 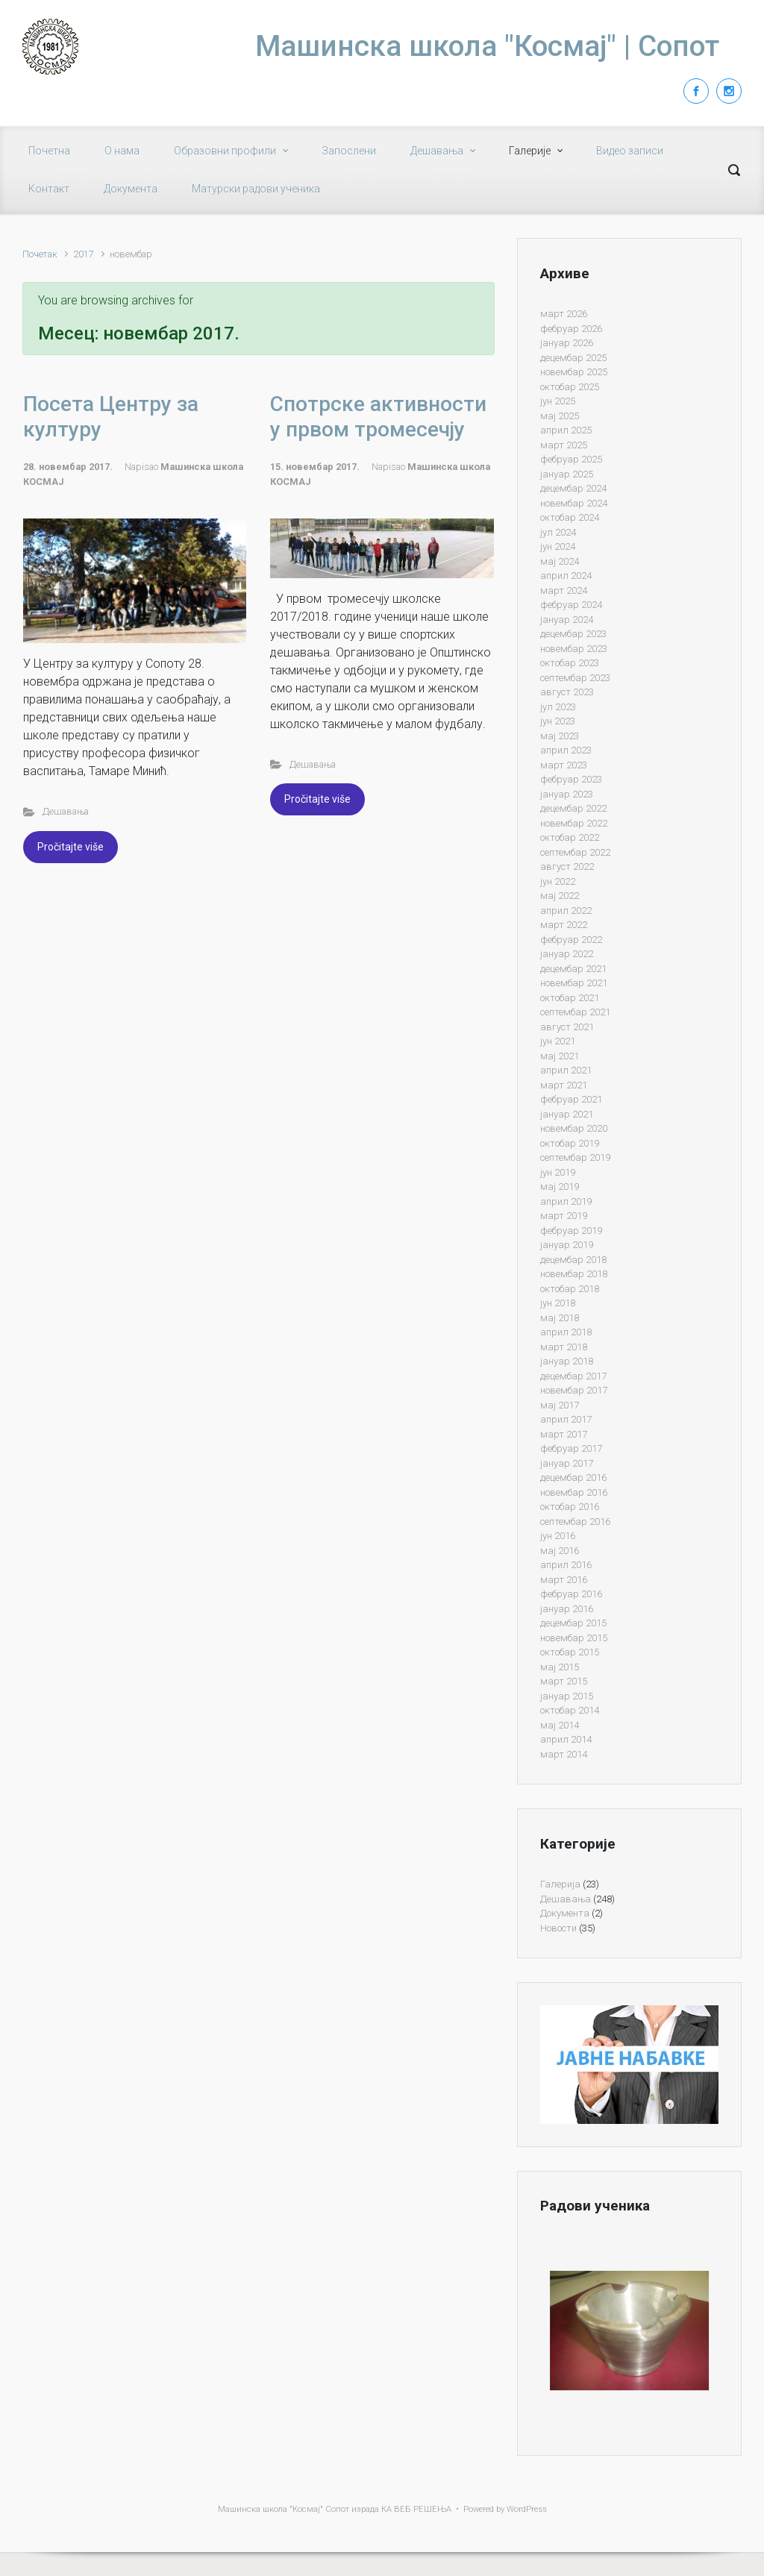 I want to click on децембар 2022, so click(x=573, y=808).